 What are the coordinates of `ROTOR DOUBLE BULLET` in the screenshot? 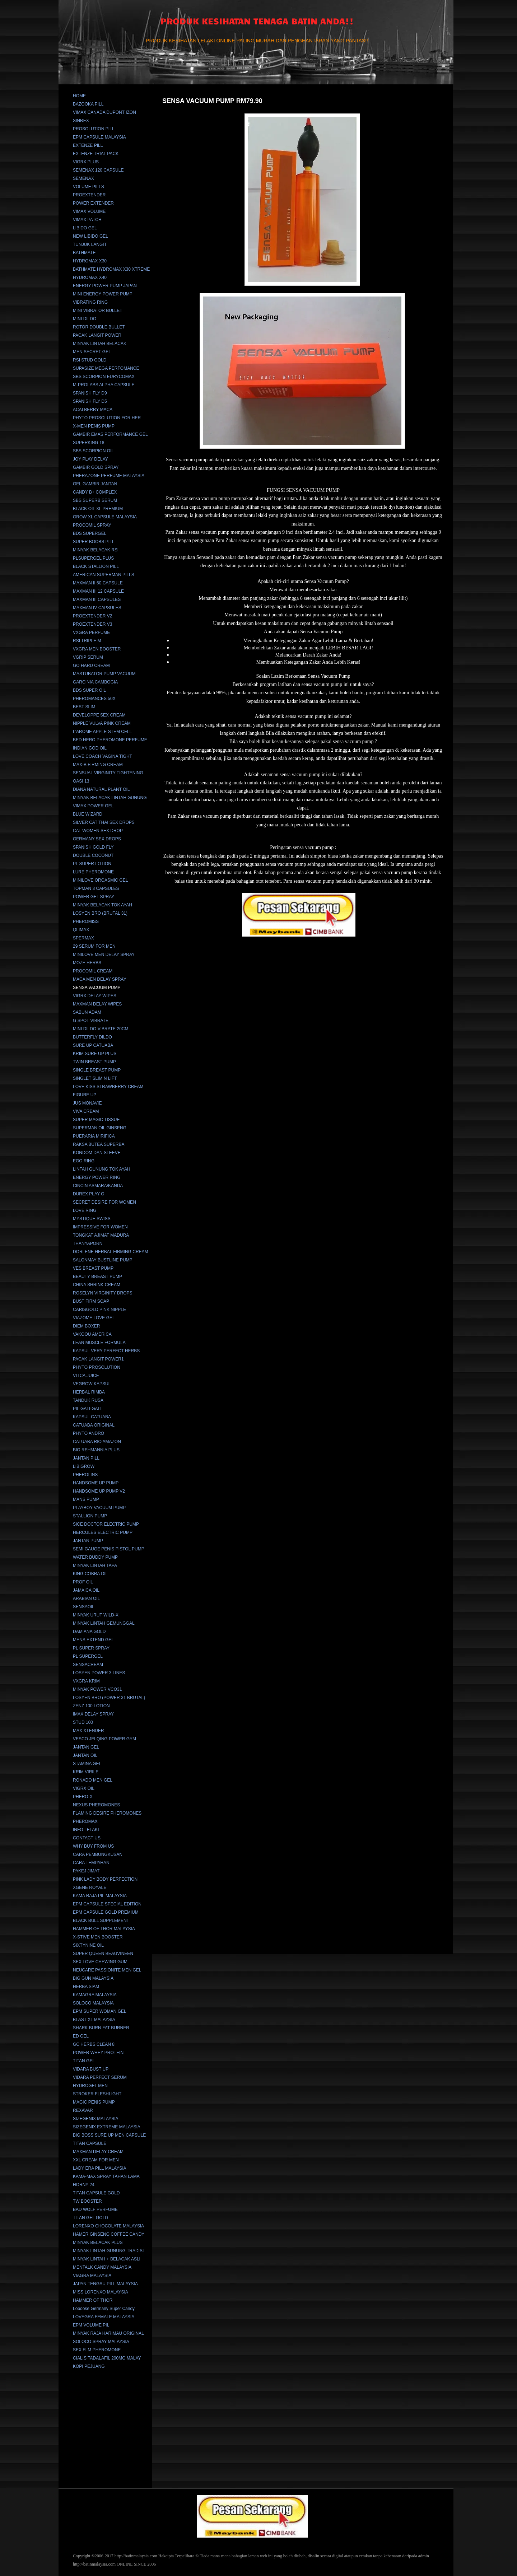 It's located at (99, 327).